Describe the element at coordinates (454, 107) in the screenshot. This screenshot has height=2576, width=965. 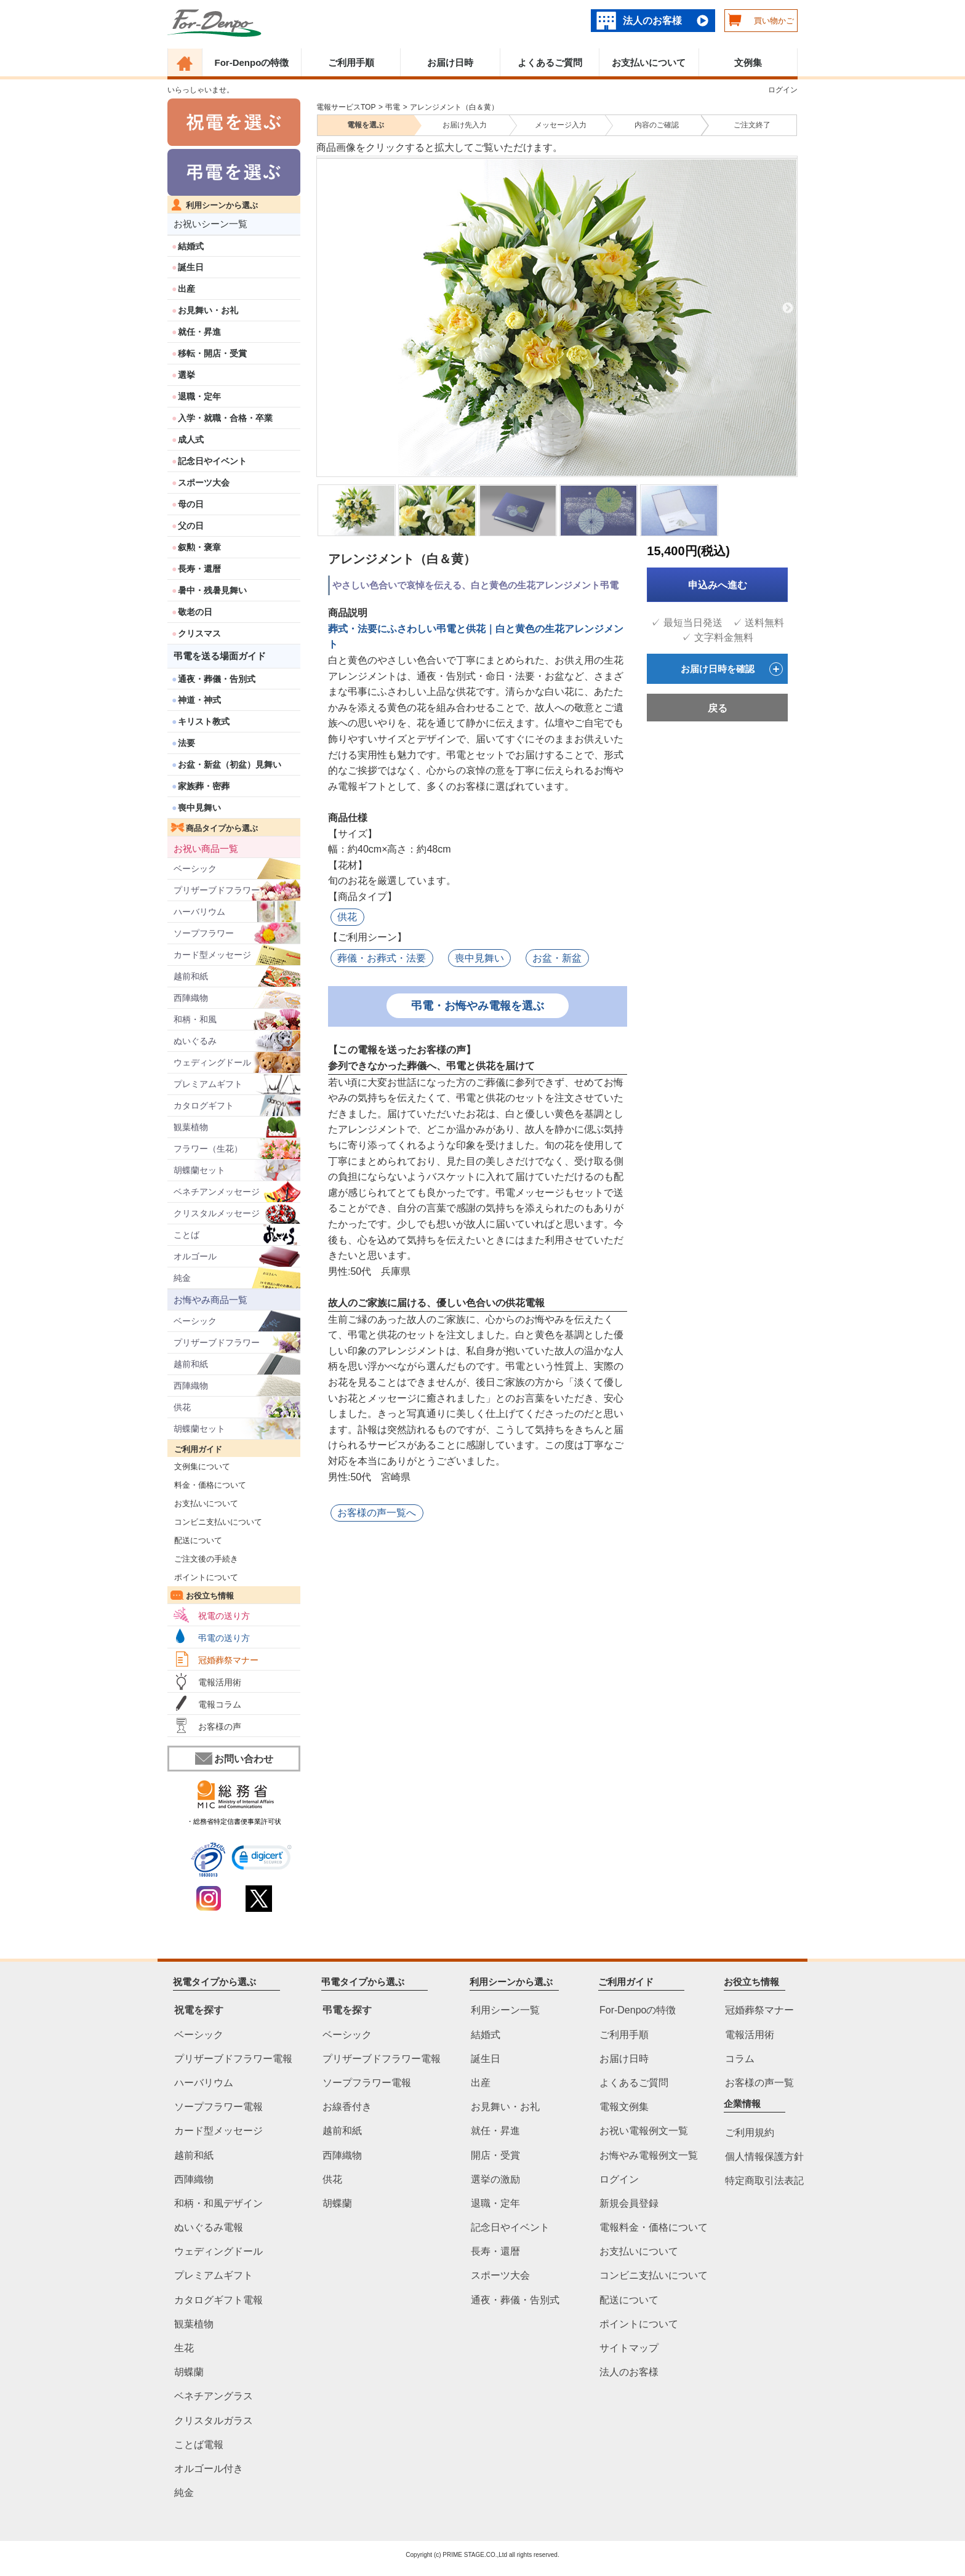
I see `アレンジメント（白＆黄）` at that location.